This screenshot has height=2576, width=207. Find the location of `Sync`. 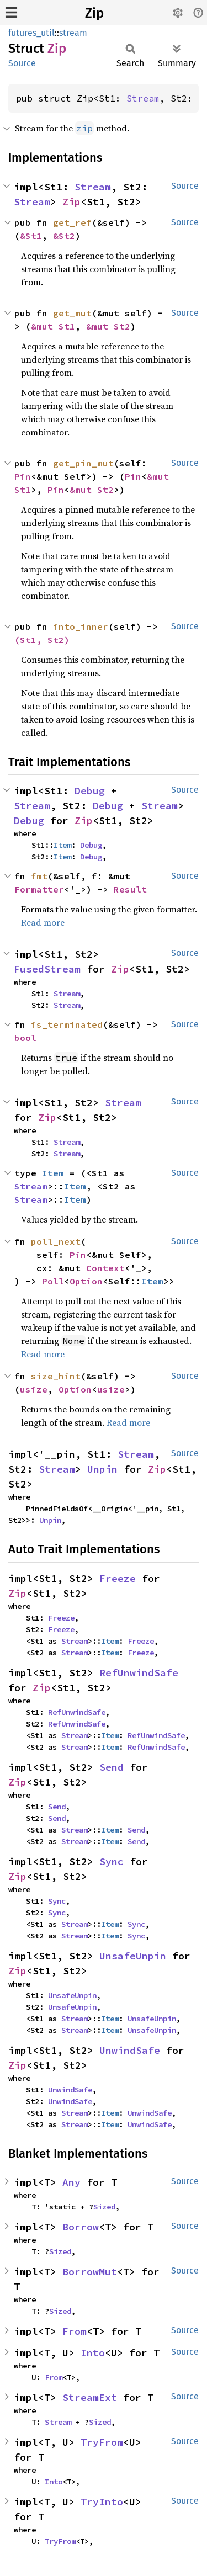

Sync is located at coordinates (111, 1861).